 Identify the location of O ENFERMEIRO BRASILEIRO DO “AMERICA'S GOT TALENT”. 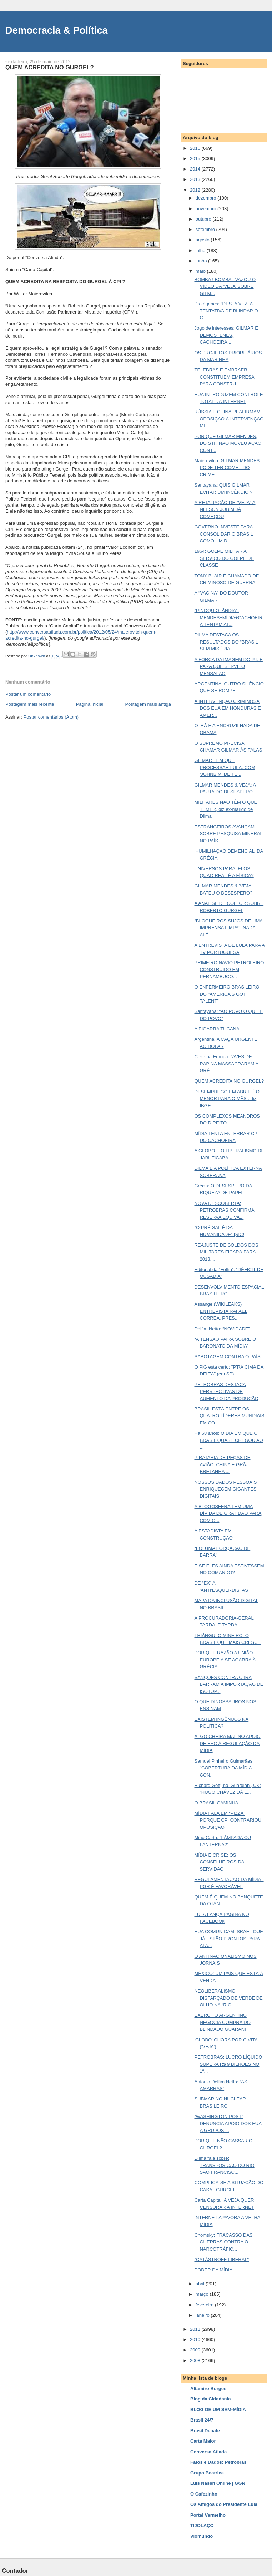
(226, 994).